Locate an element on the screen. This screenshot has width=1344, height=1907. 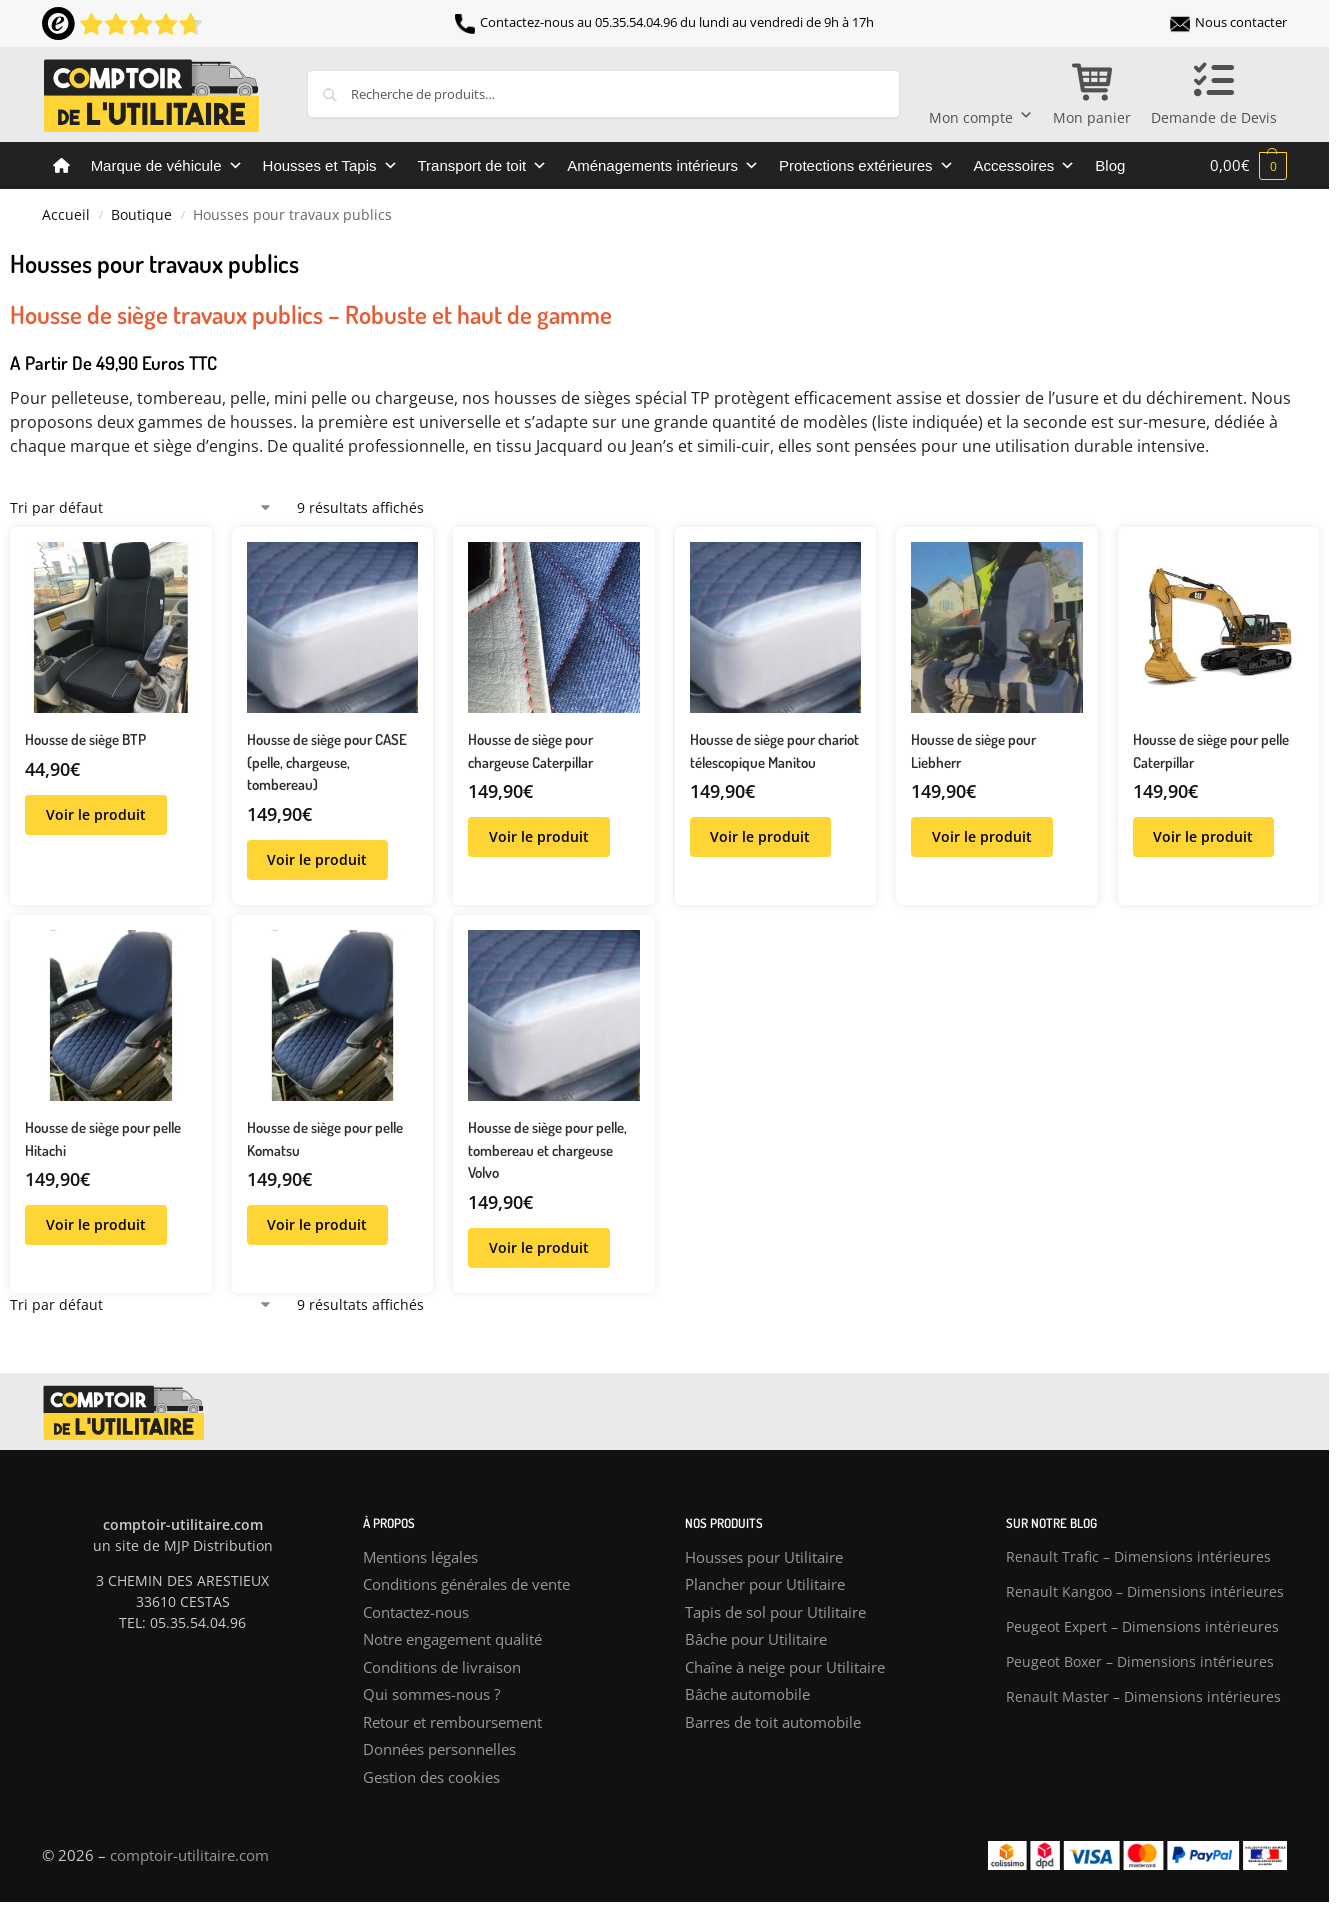
Gestion des cookies is located at coordinates (431, 1777).